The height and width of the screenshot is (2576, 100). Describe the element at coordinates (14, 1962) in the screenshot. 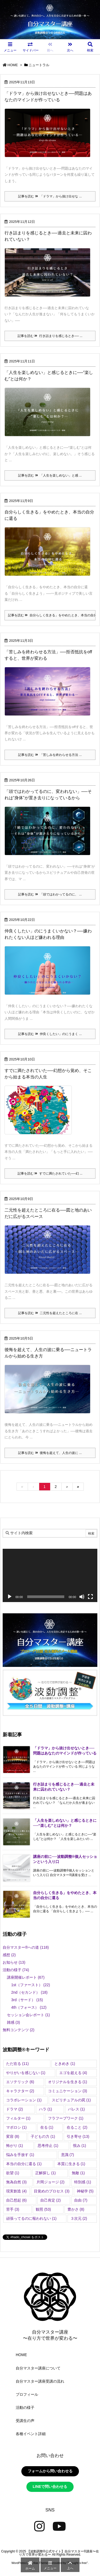

I see `お知らせ` at that location.